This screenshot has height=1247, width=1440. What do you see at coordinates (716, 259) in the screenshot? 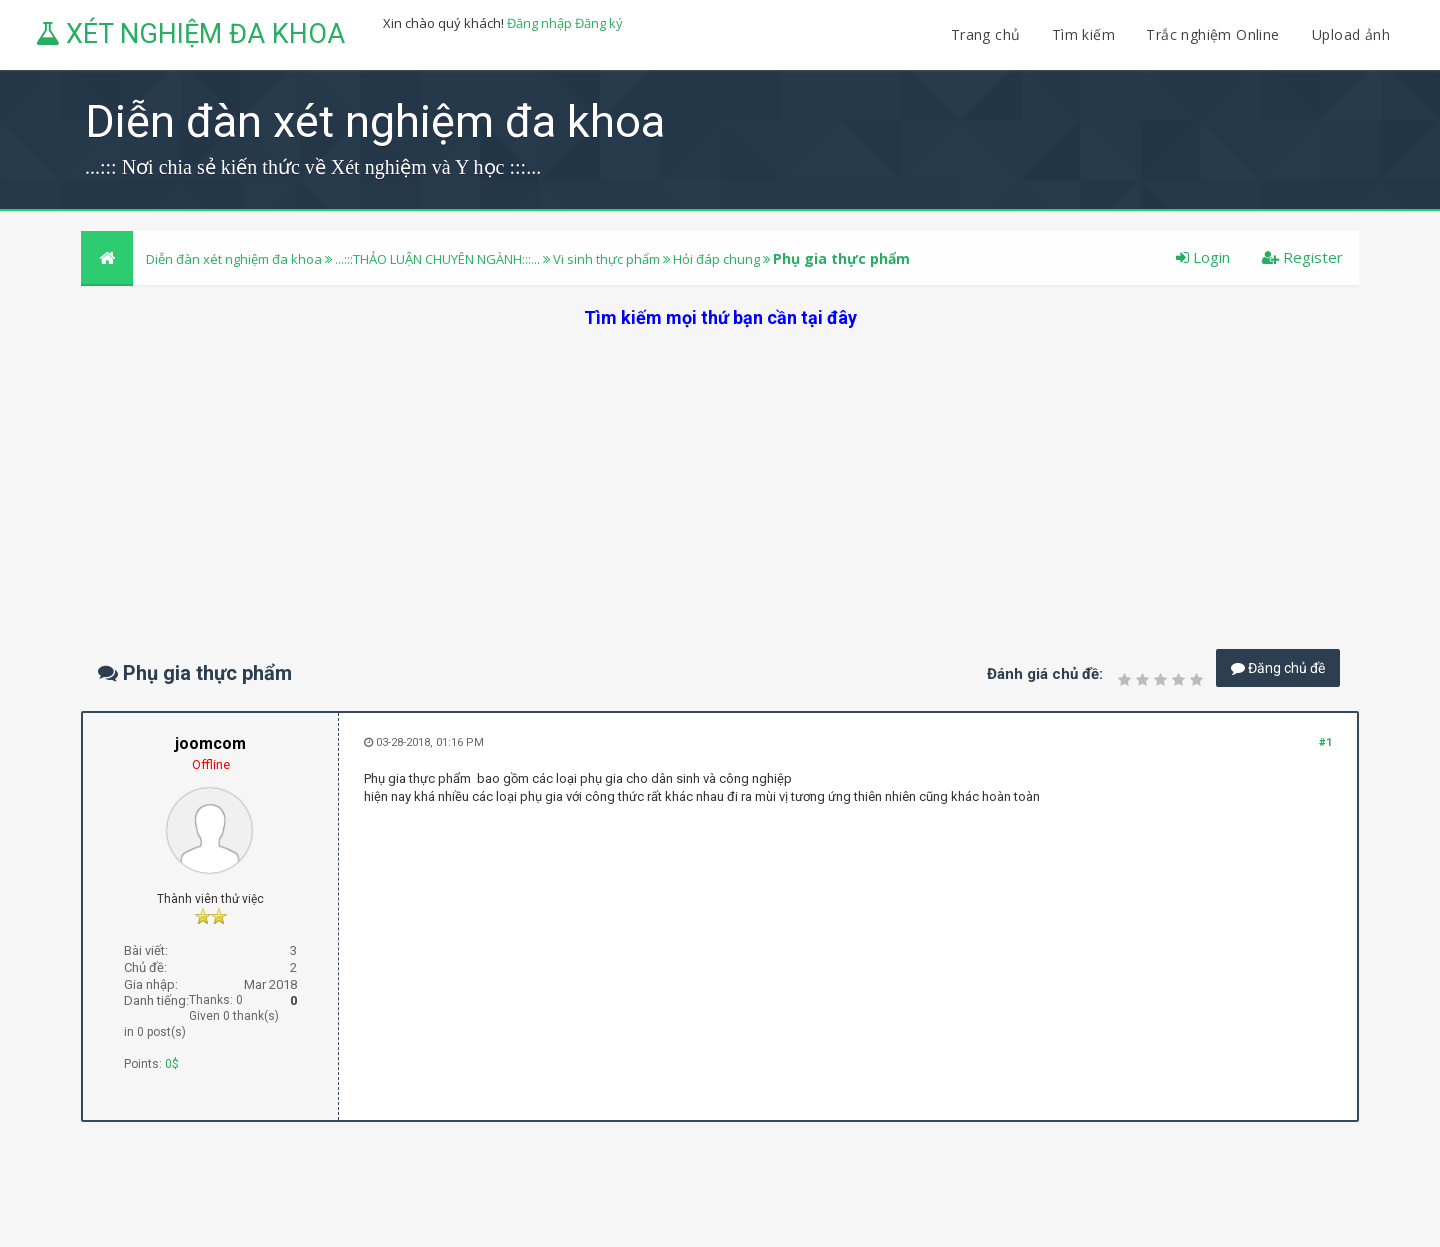
I see `Hỏi đáp chung` at bounding box center [716, 259].